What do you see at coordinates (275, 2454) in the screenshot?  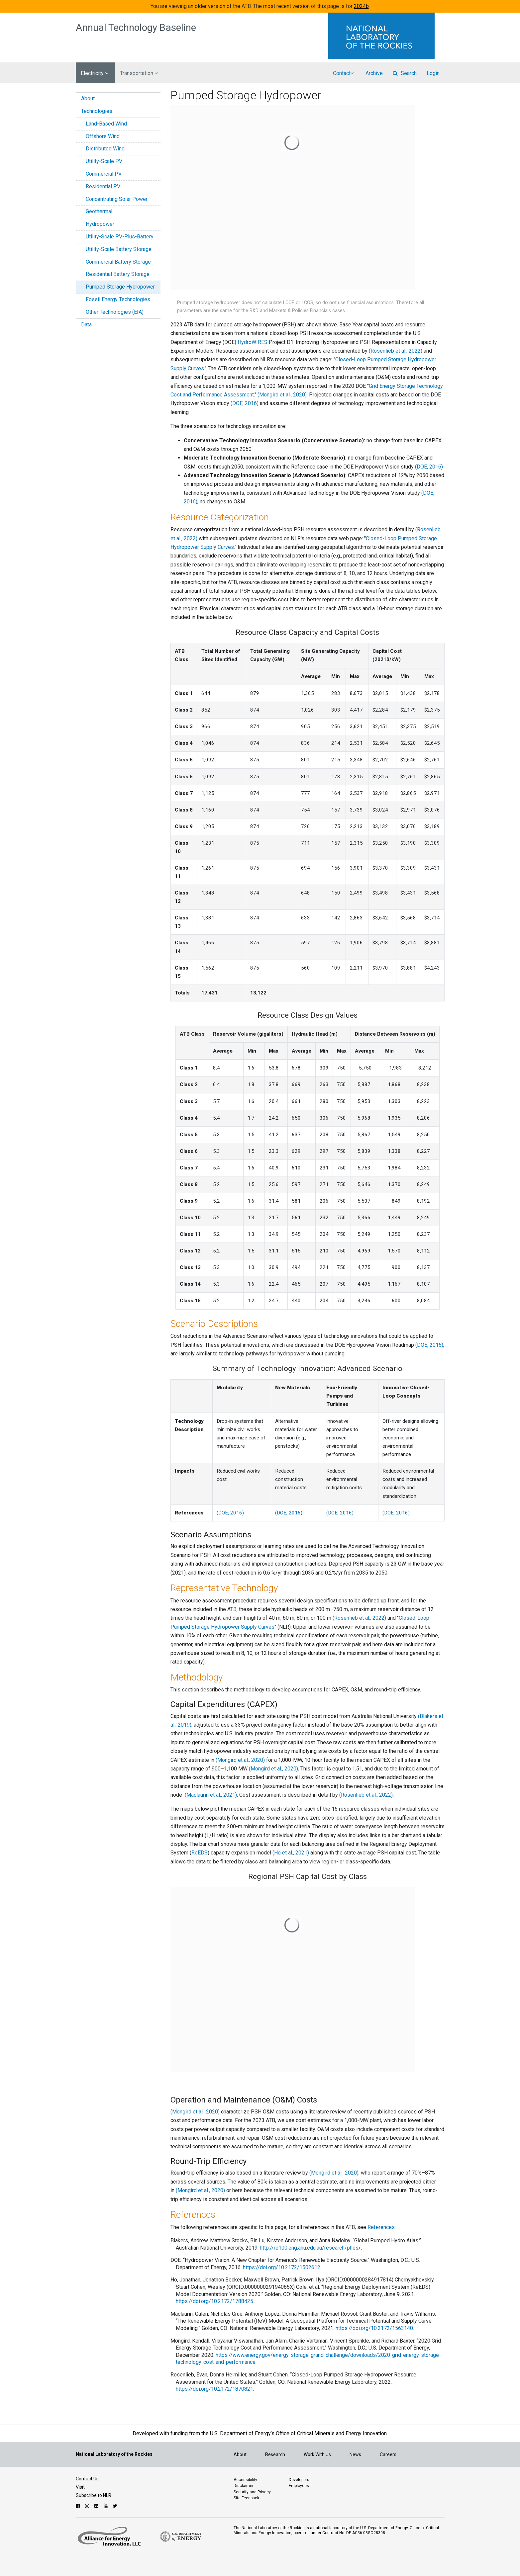 I see `Research` at bounding box center [275, 2454].